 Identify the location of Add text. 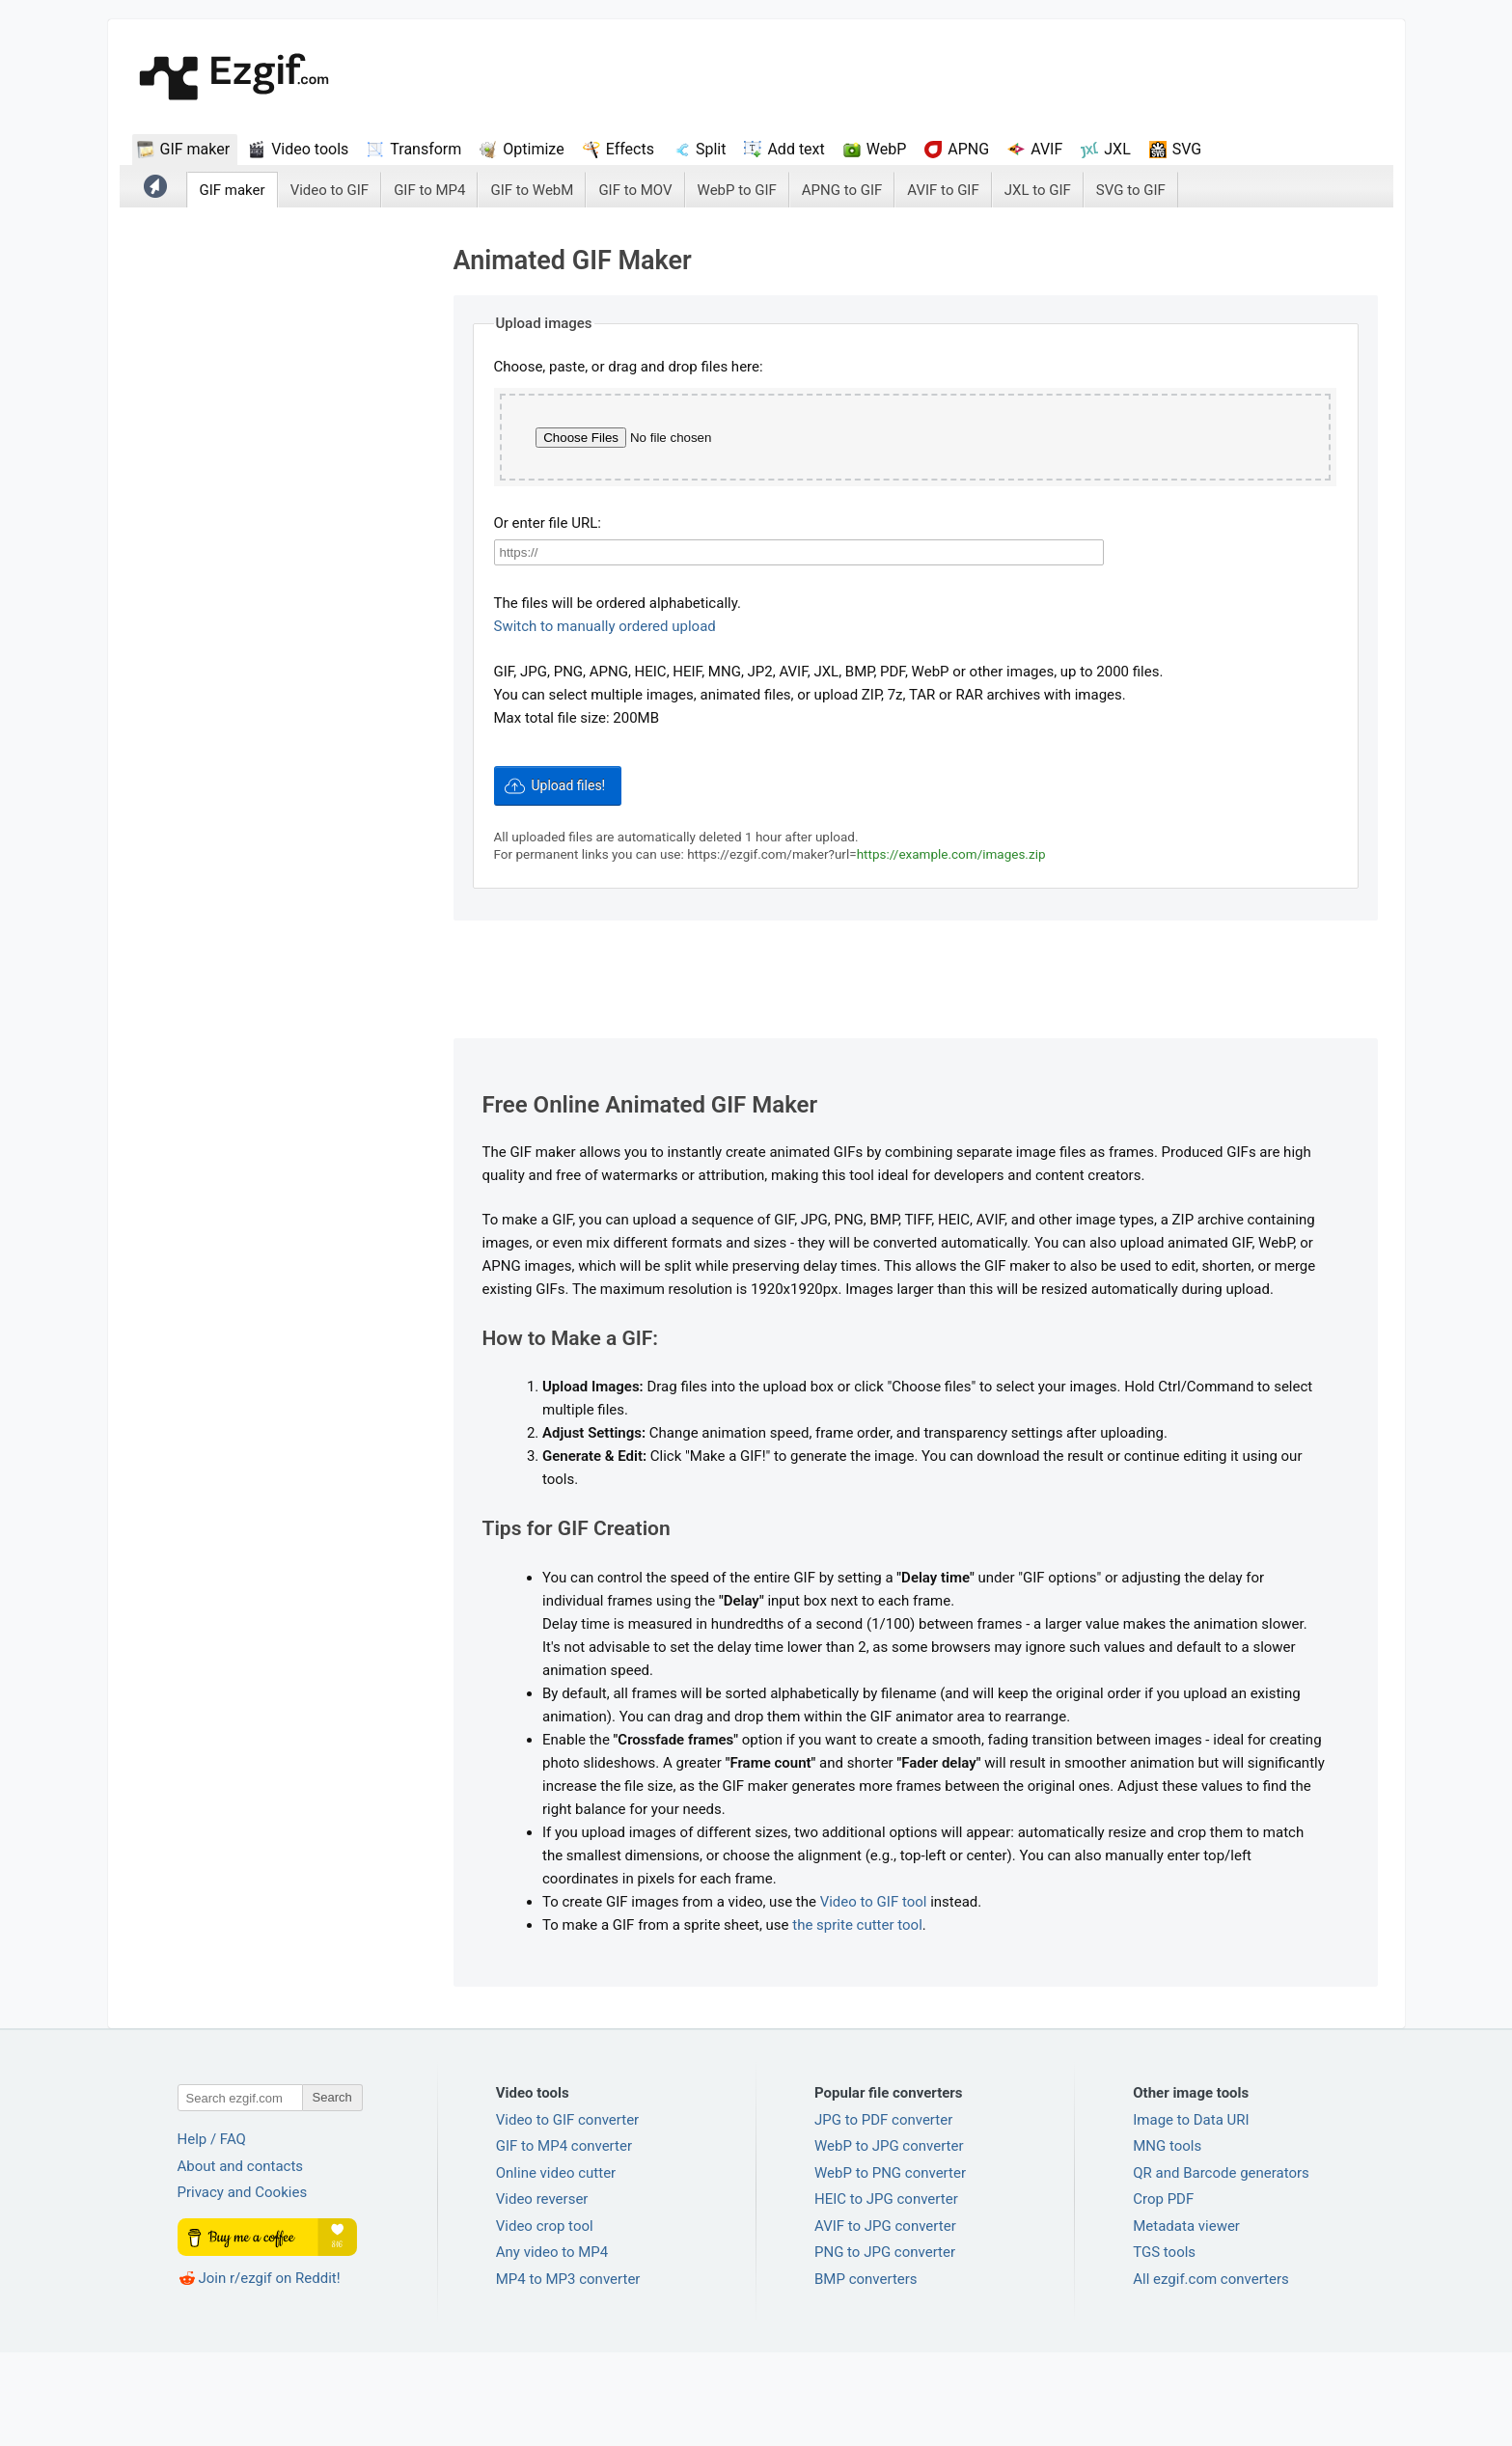
(795, 149).